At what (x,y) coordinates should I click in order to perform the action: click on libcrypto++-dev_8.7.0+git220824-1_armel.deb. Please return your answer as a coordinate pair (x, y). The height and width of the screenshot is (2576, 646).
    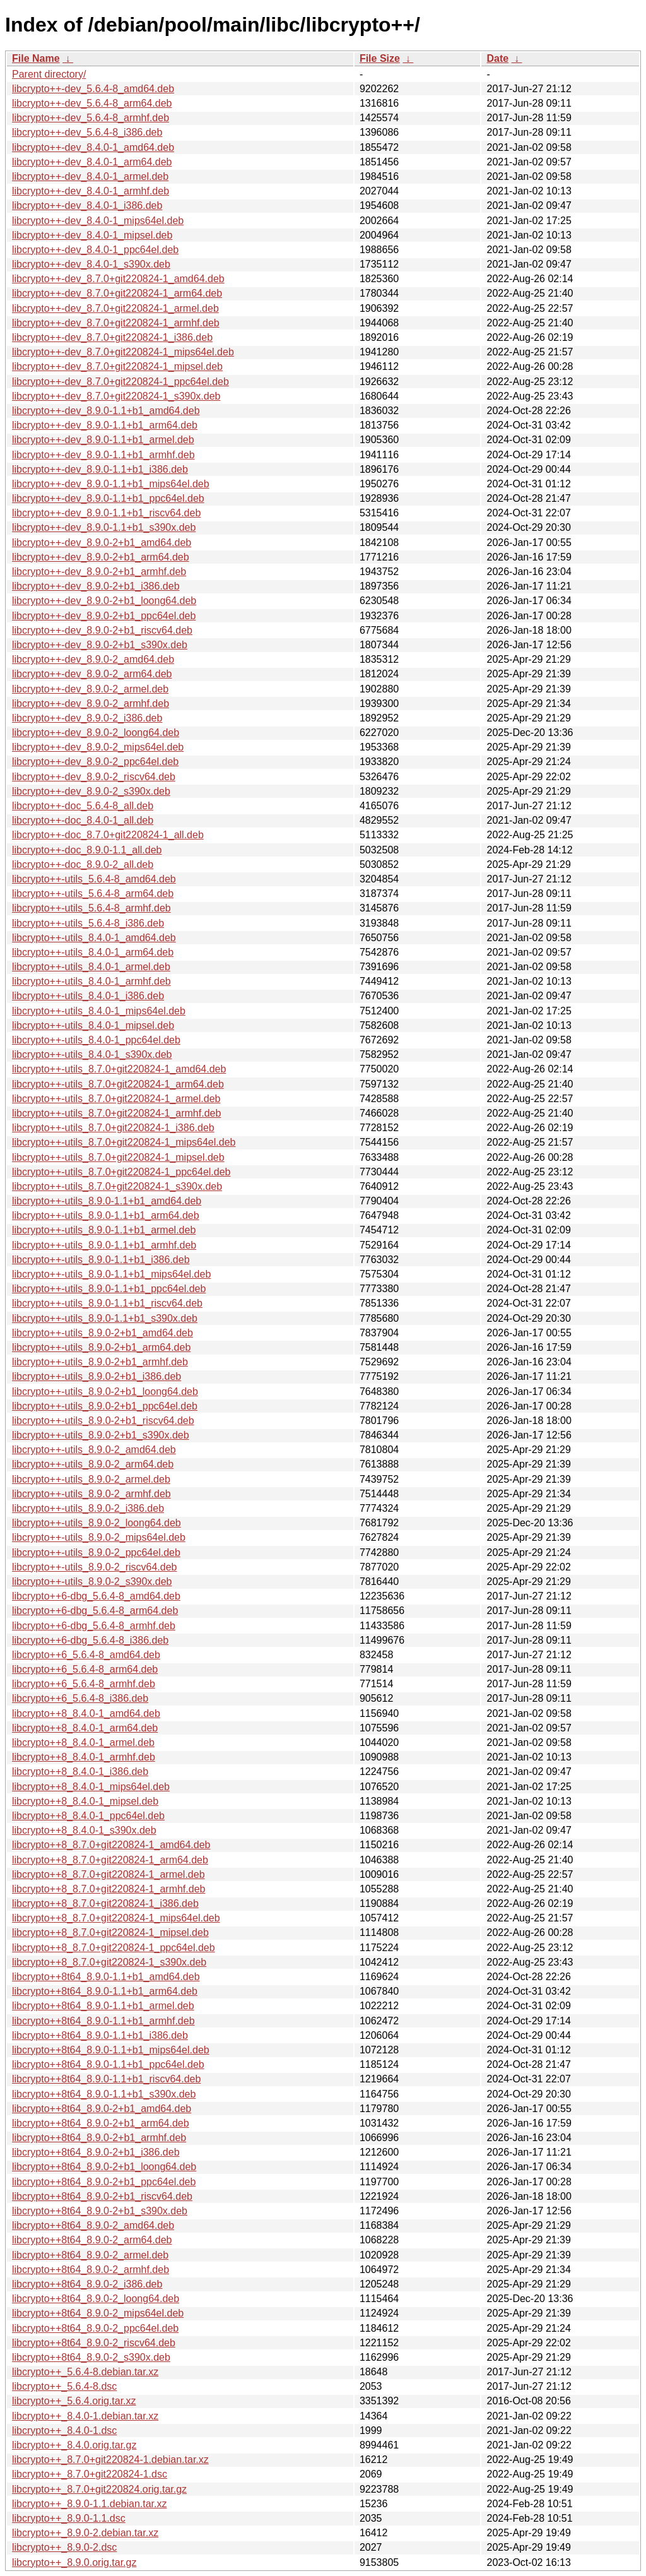
    Looking at the image, I should click on (115, 308).